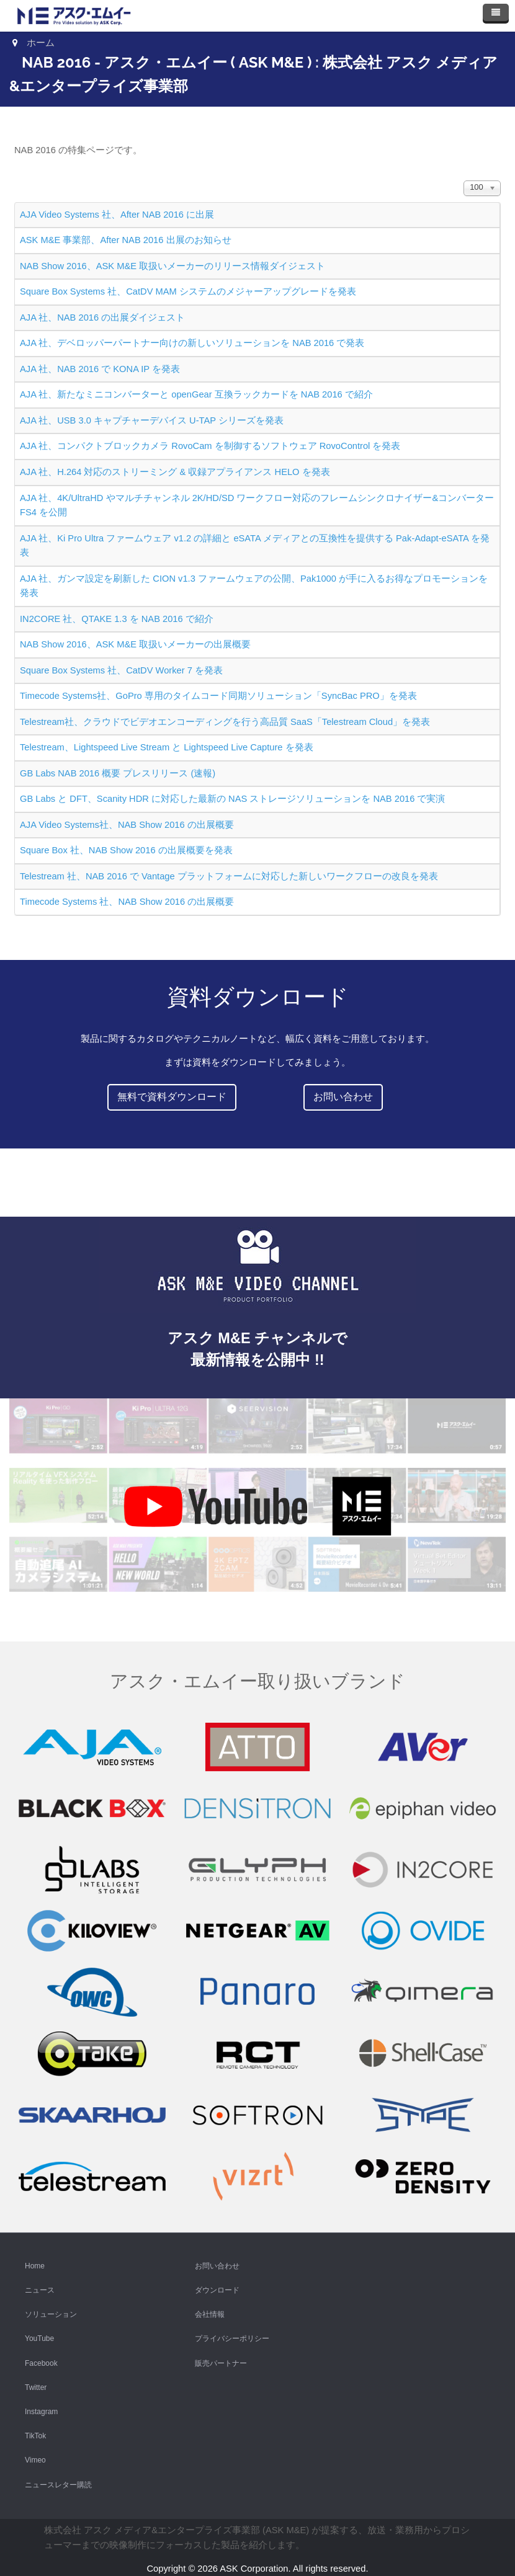  I want to click on ホーム, so click(41, 43).